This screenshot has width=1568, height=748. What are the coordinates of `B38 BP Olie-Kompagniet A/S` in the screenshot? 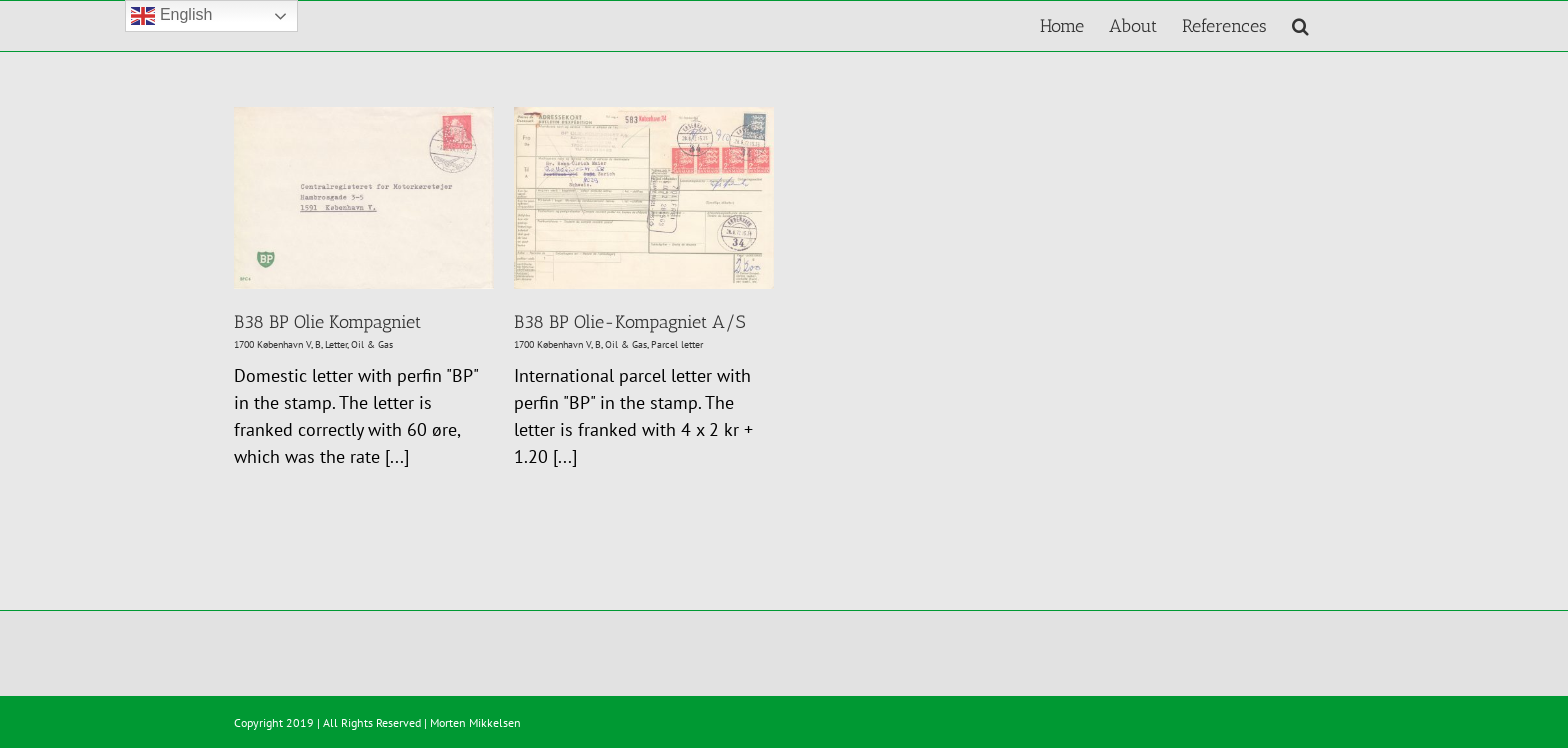 It's located at (629, 322).